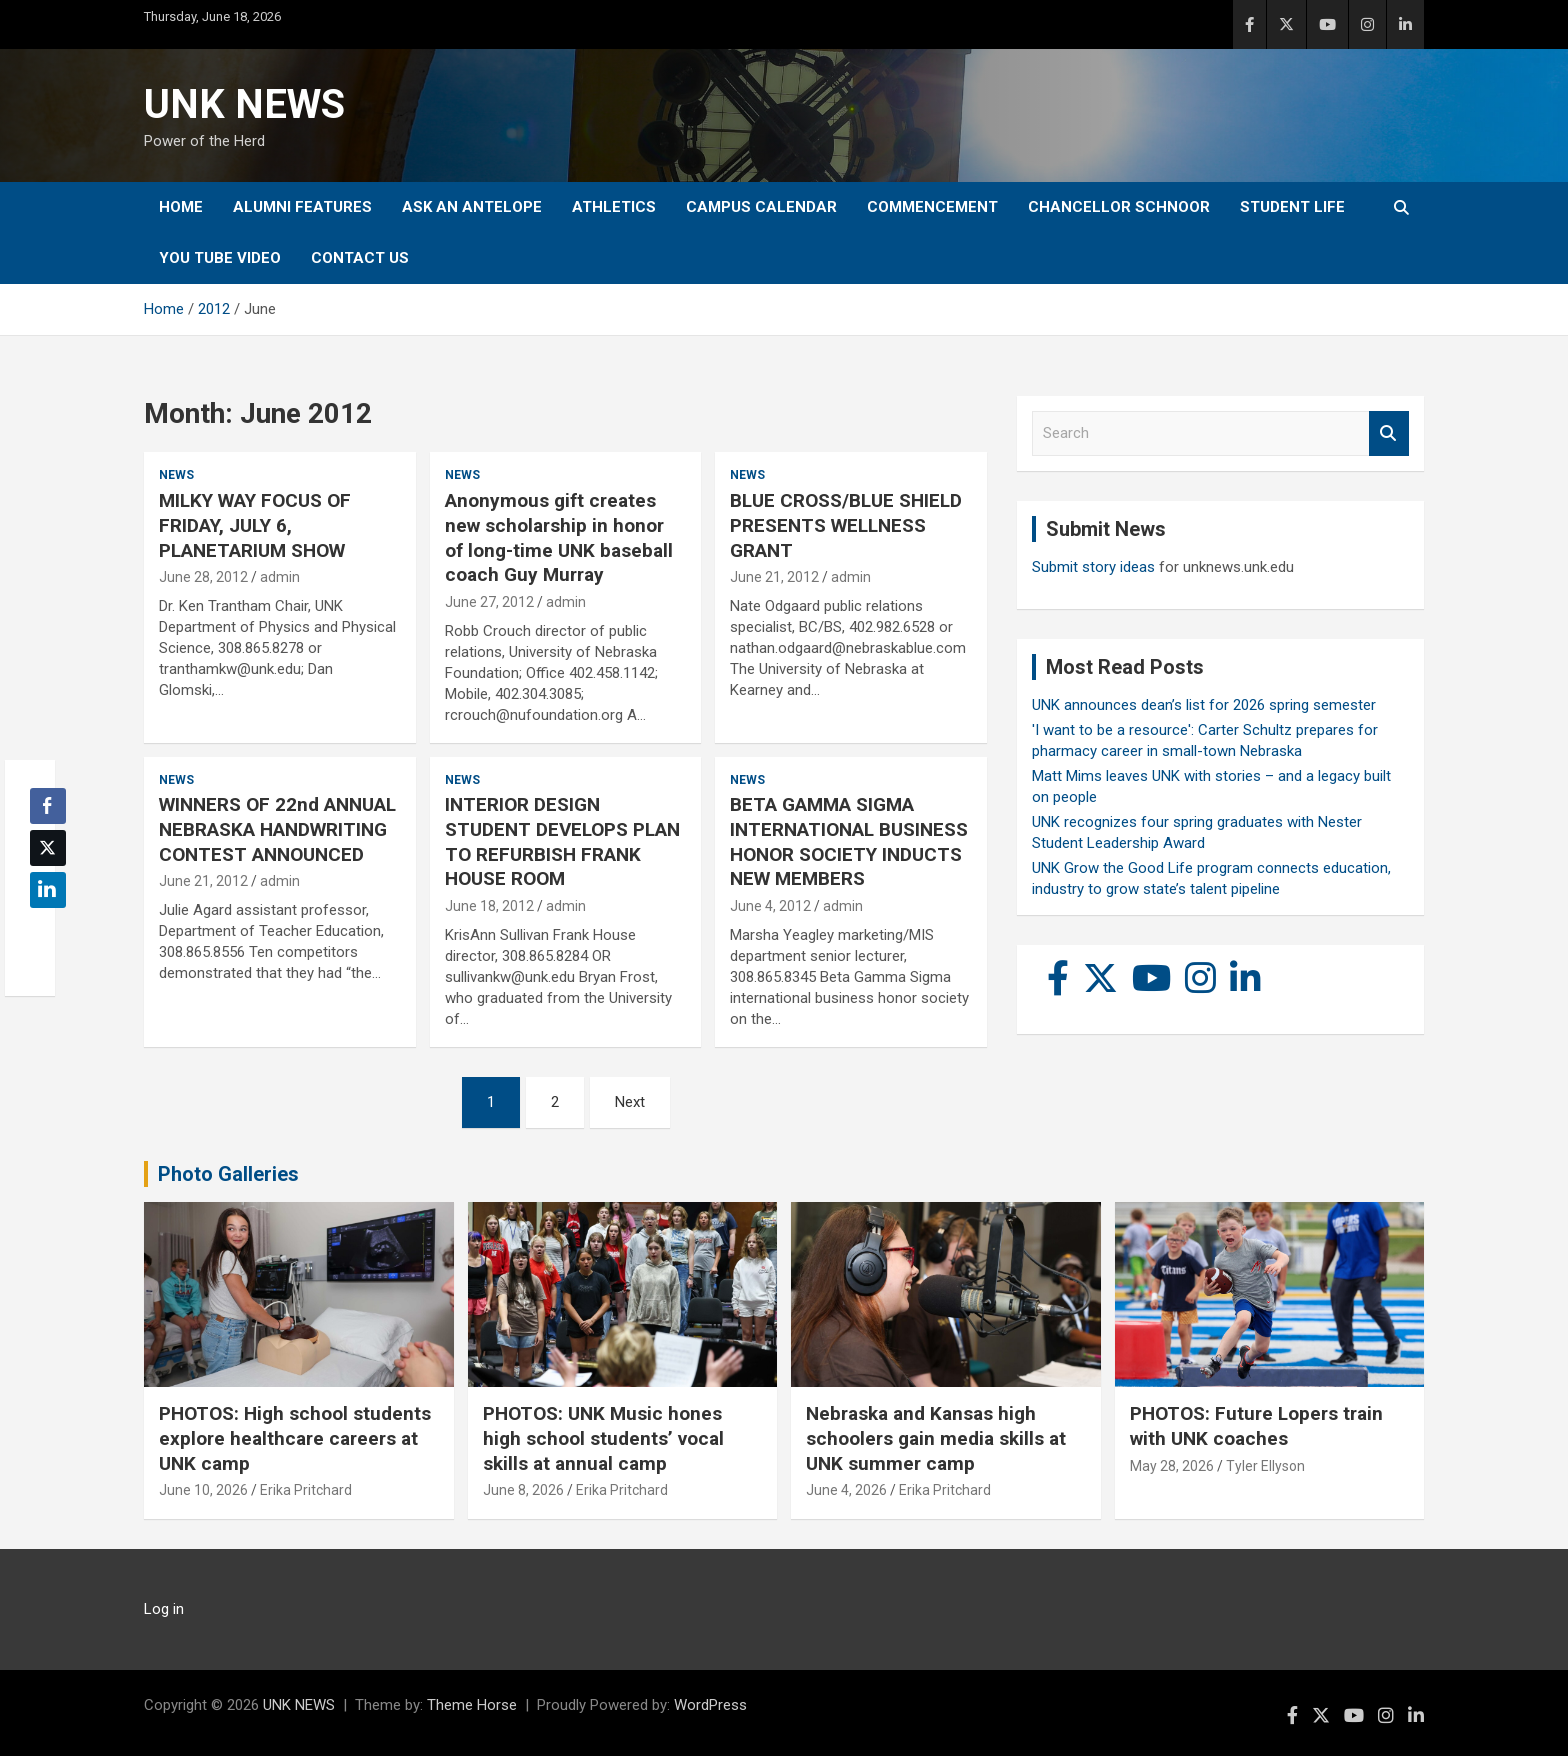  What do you see at coordinates (48, 890) in the screenshot?
I see `[LinkedIn Share]` at bounding box center [48, 890].